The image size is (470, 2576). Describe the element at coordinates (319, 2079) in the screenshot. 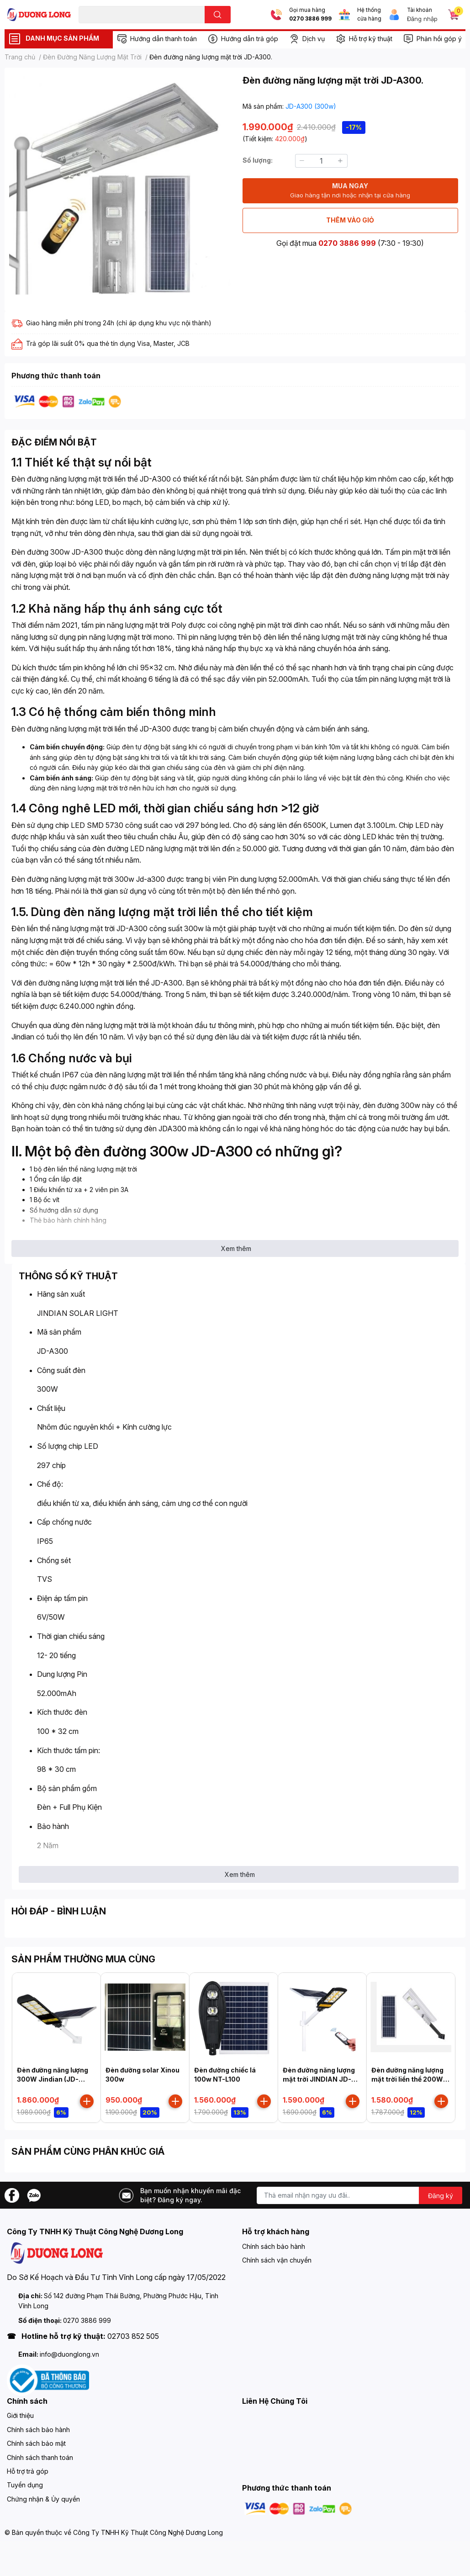

I see `Đèn đường năng lượng mặt trời JINDIAN JD-699 200W` at that location.